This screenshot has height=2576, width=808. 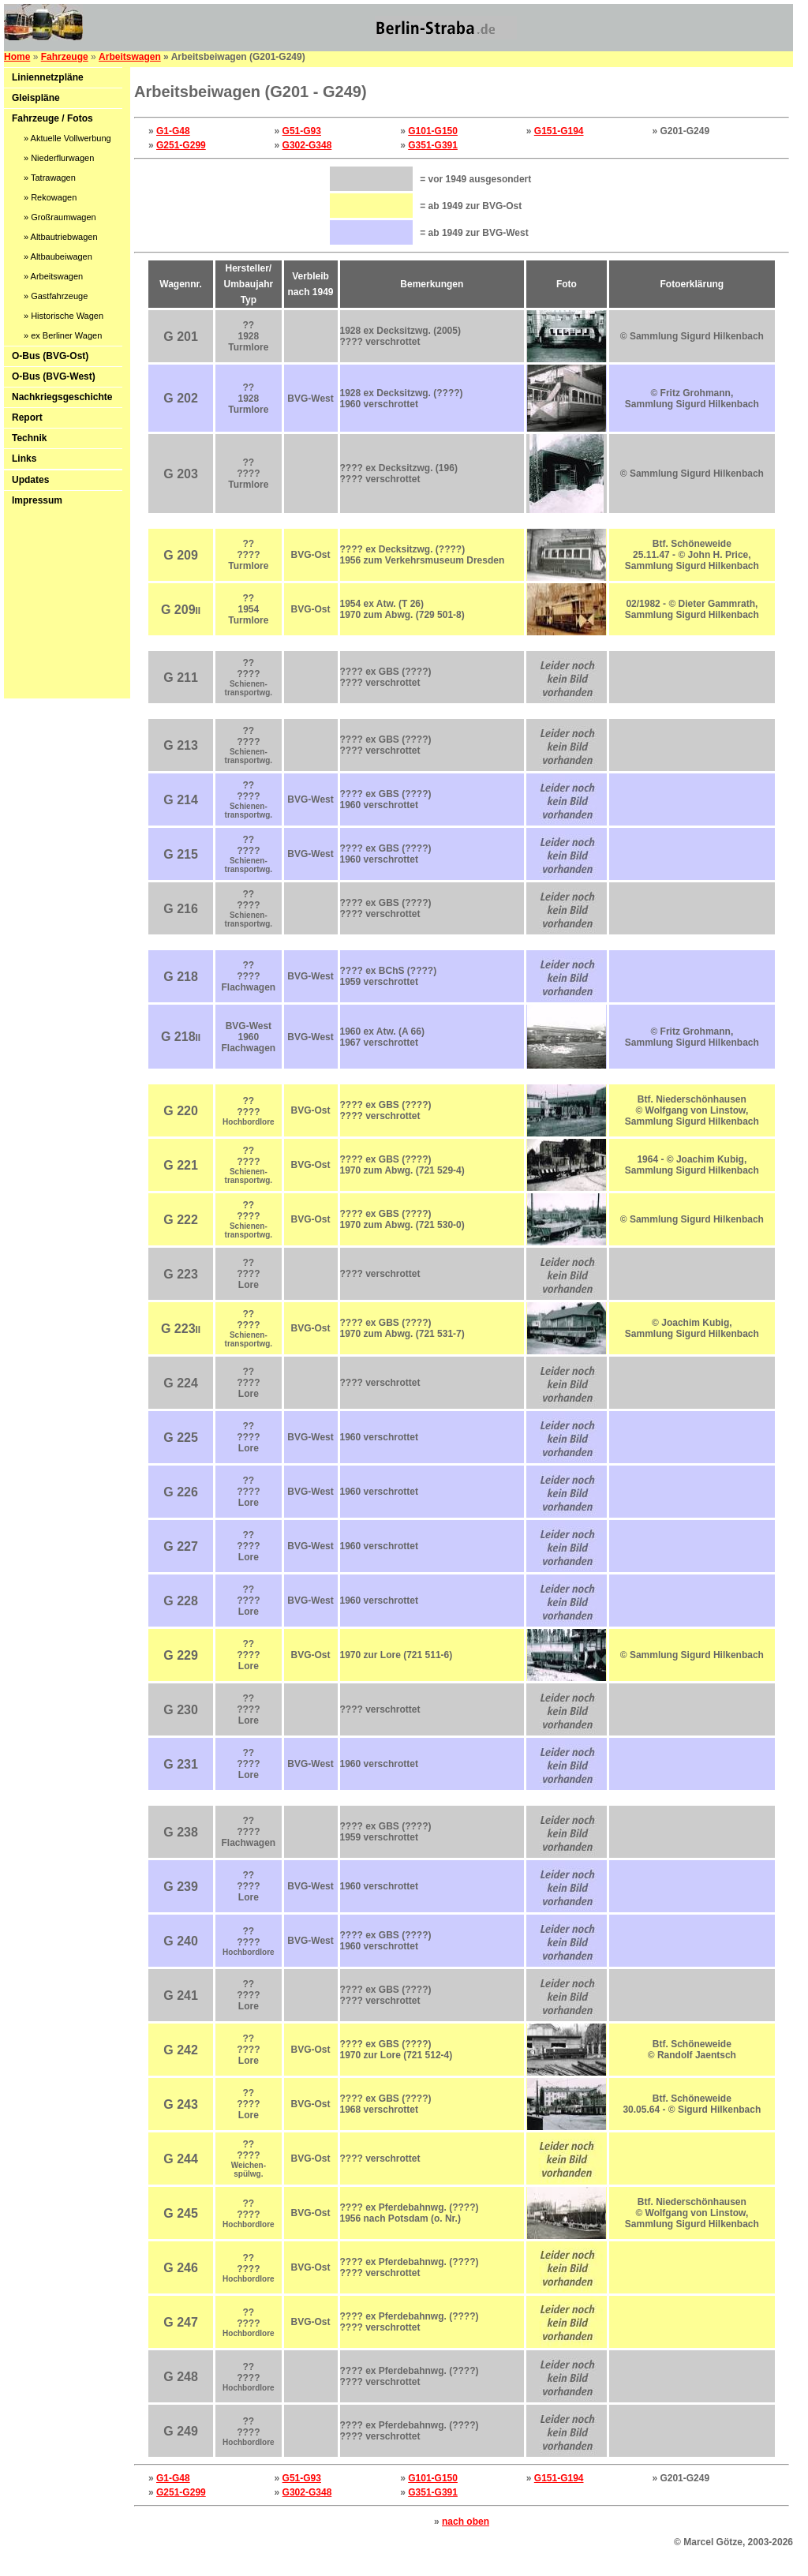 What do you see at coordinates (48, 77) in the screenshot?
I see `Liniennetzpläne` at bounding box center [48, 77].